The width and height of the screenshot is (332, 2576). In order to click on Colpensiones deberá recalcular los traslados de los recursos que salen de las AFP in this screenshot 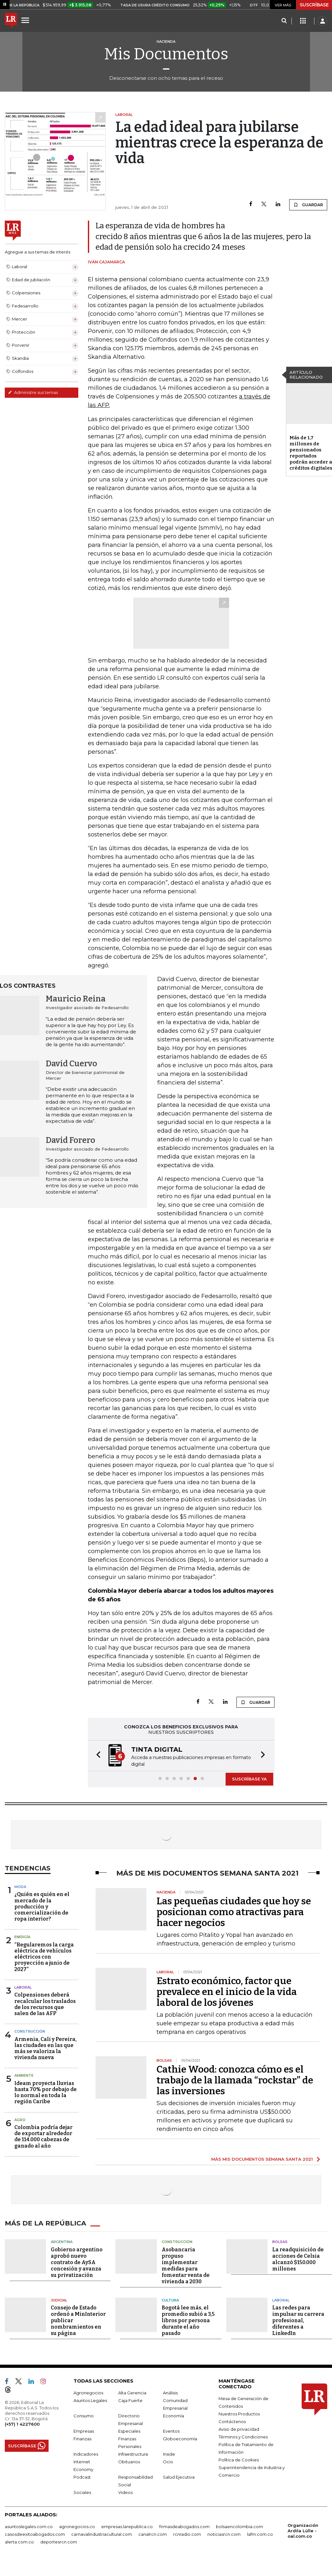, I will do `click(45, 2004)`.